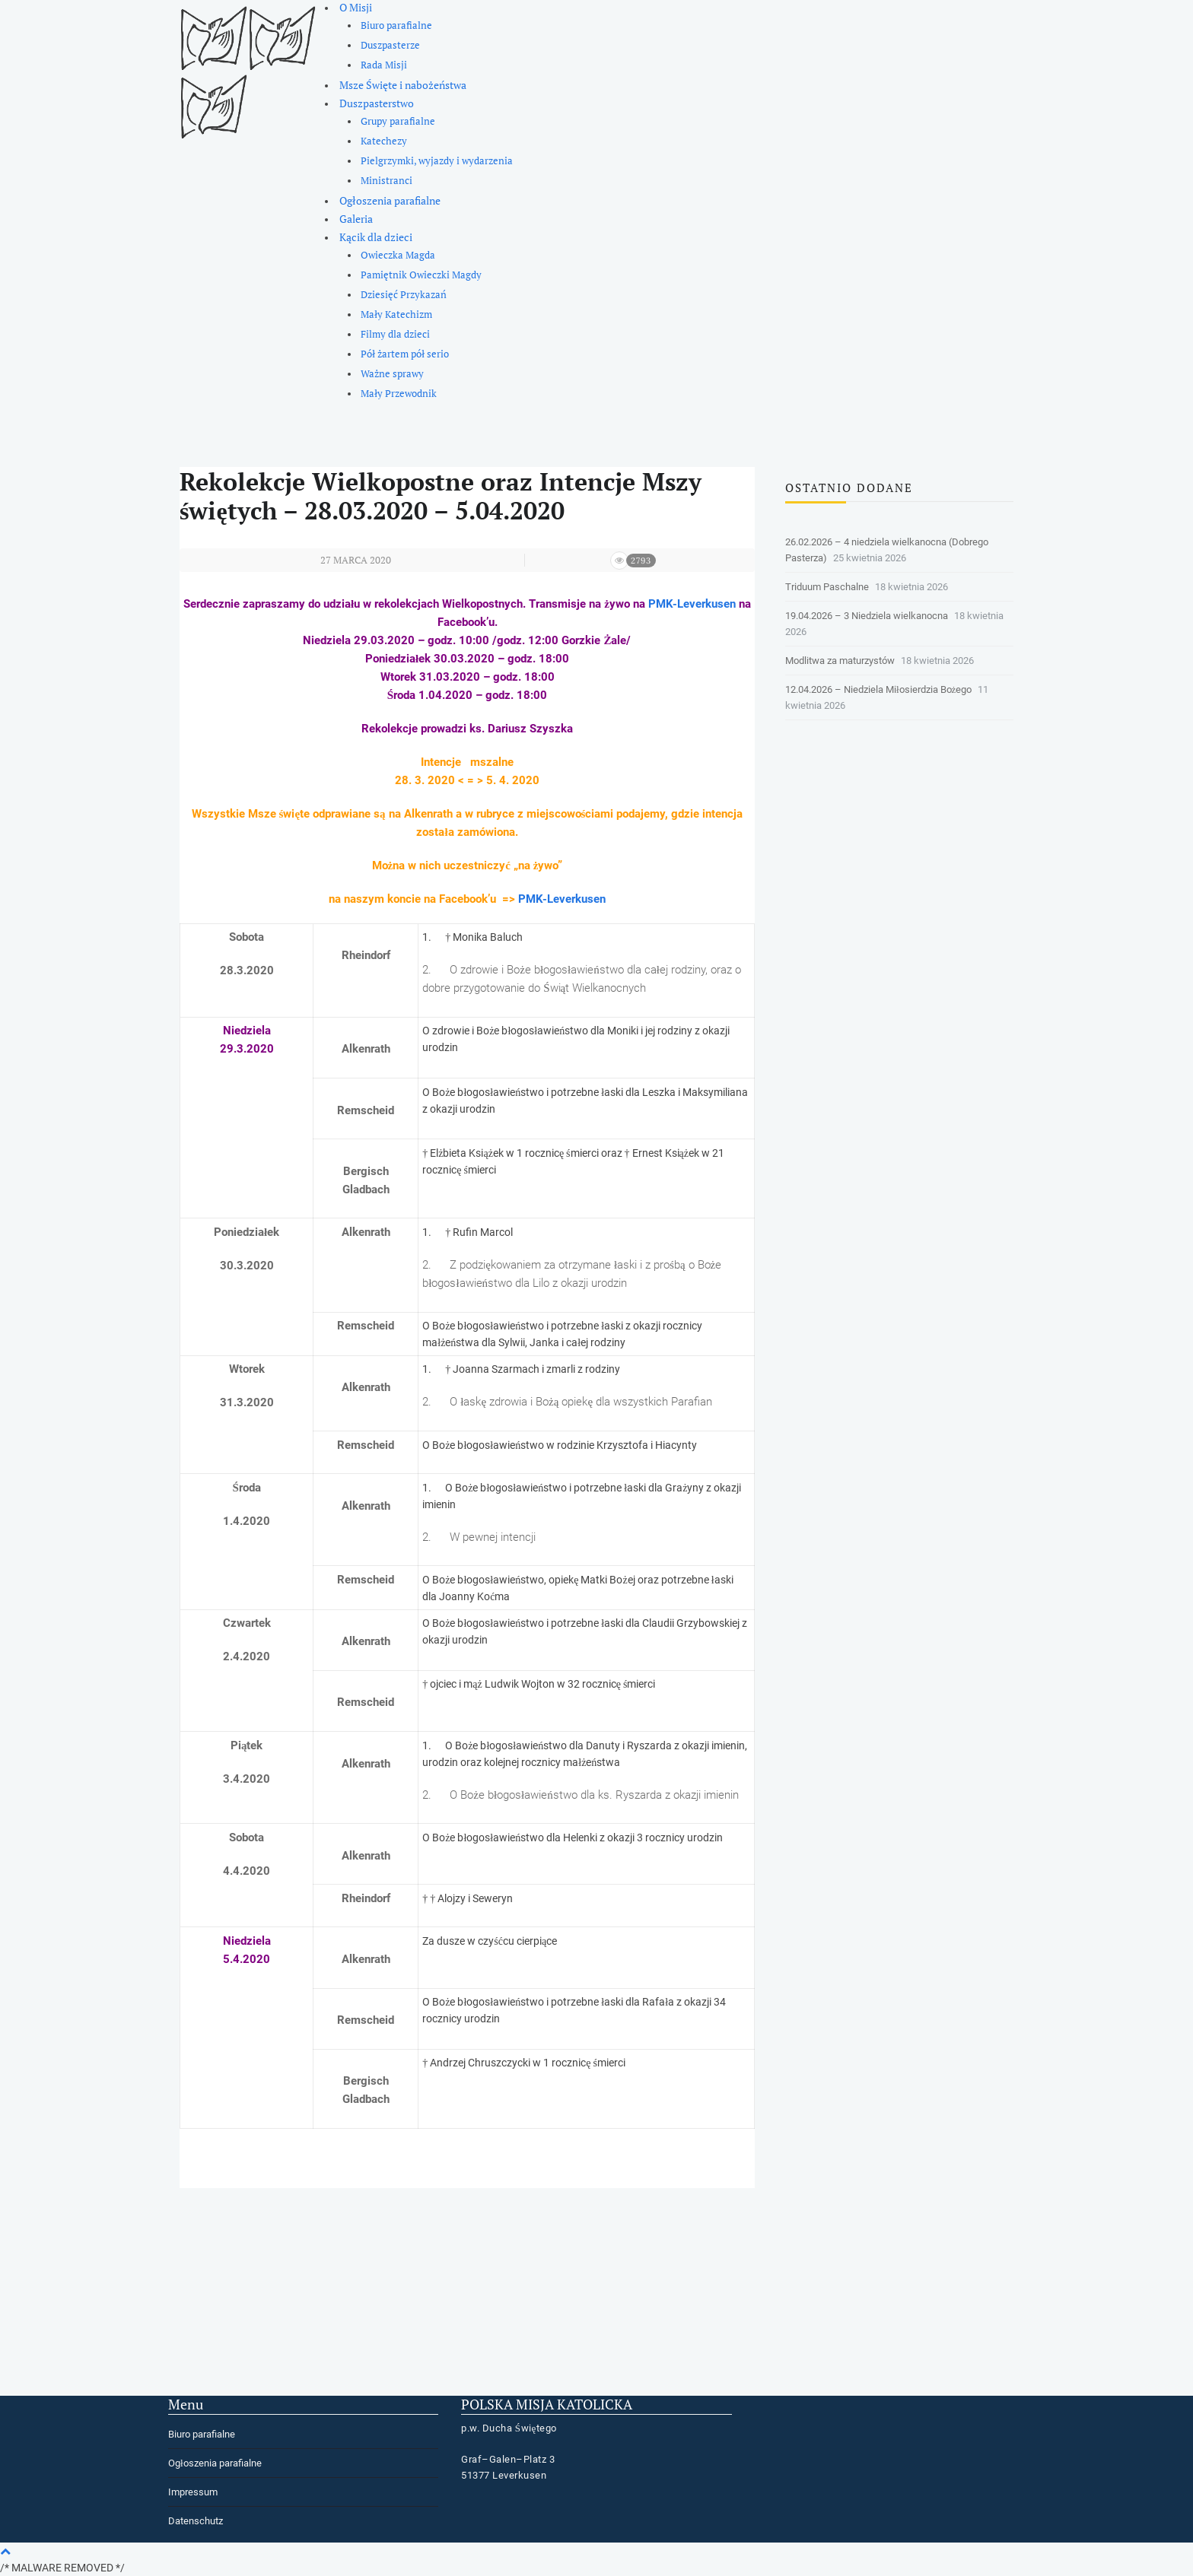 This screenshot has height=2576, width=1193. I want to click on Pamiętnik Owieczki Magdy, so click(421, 274).